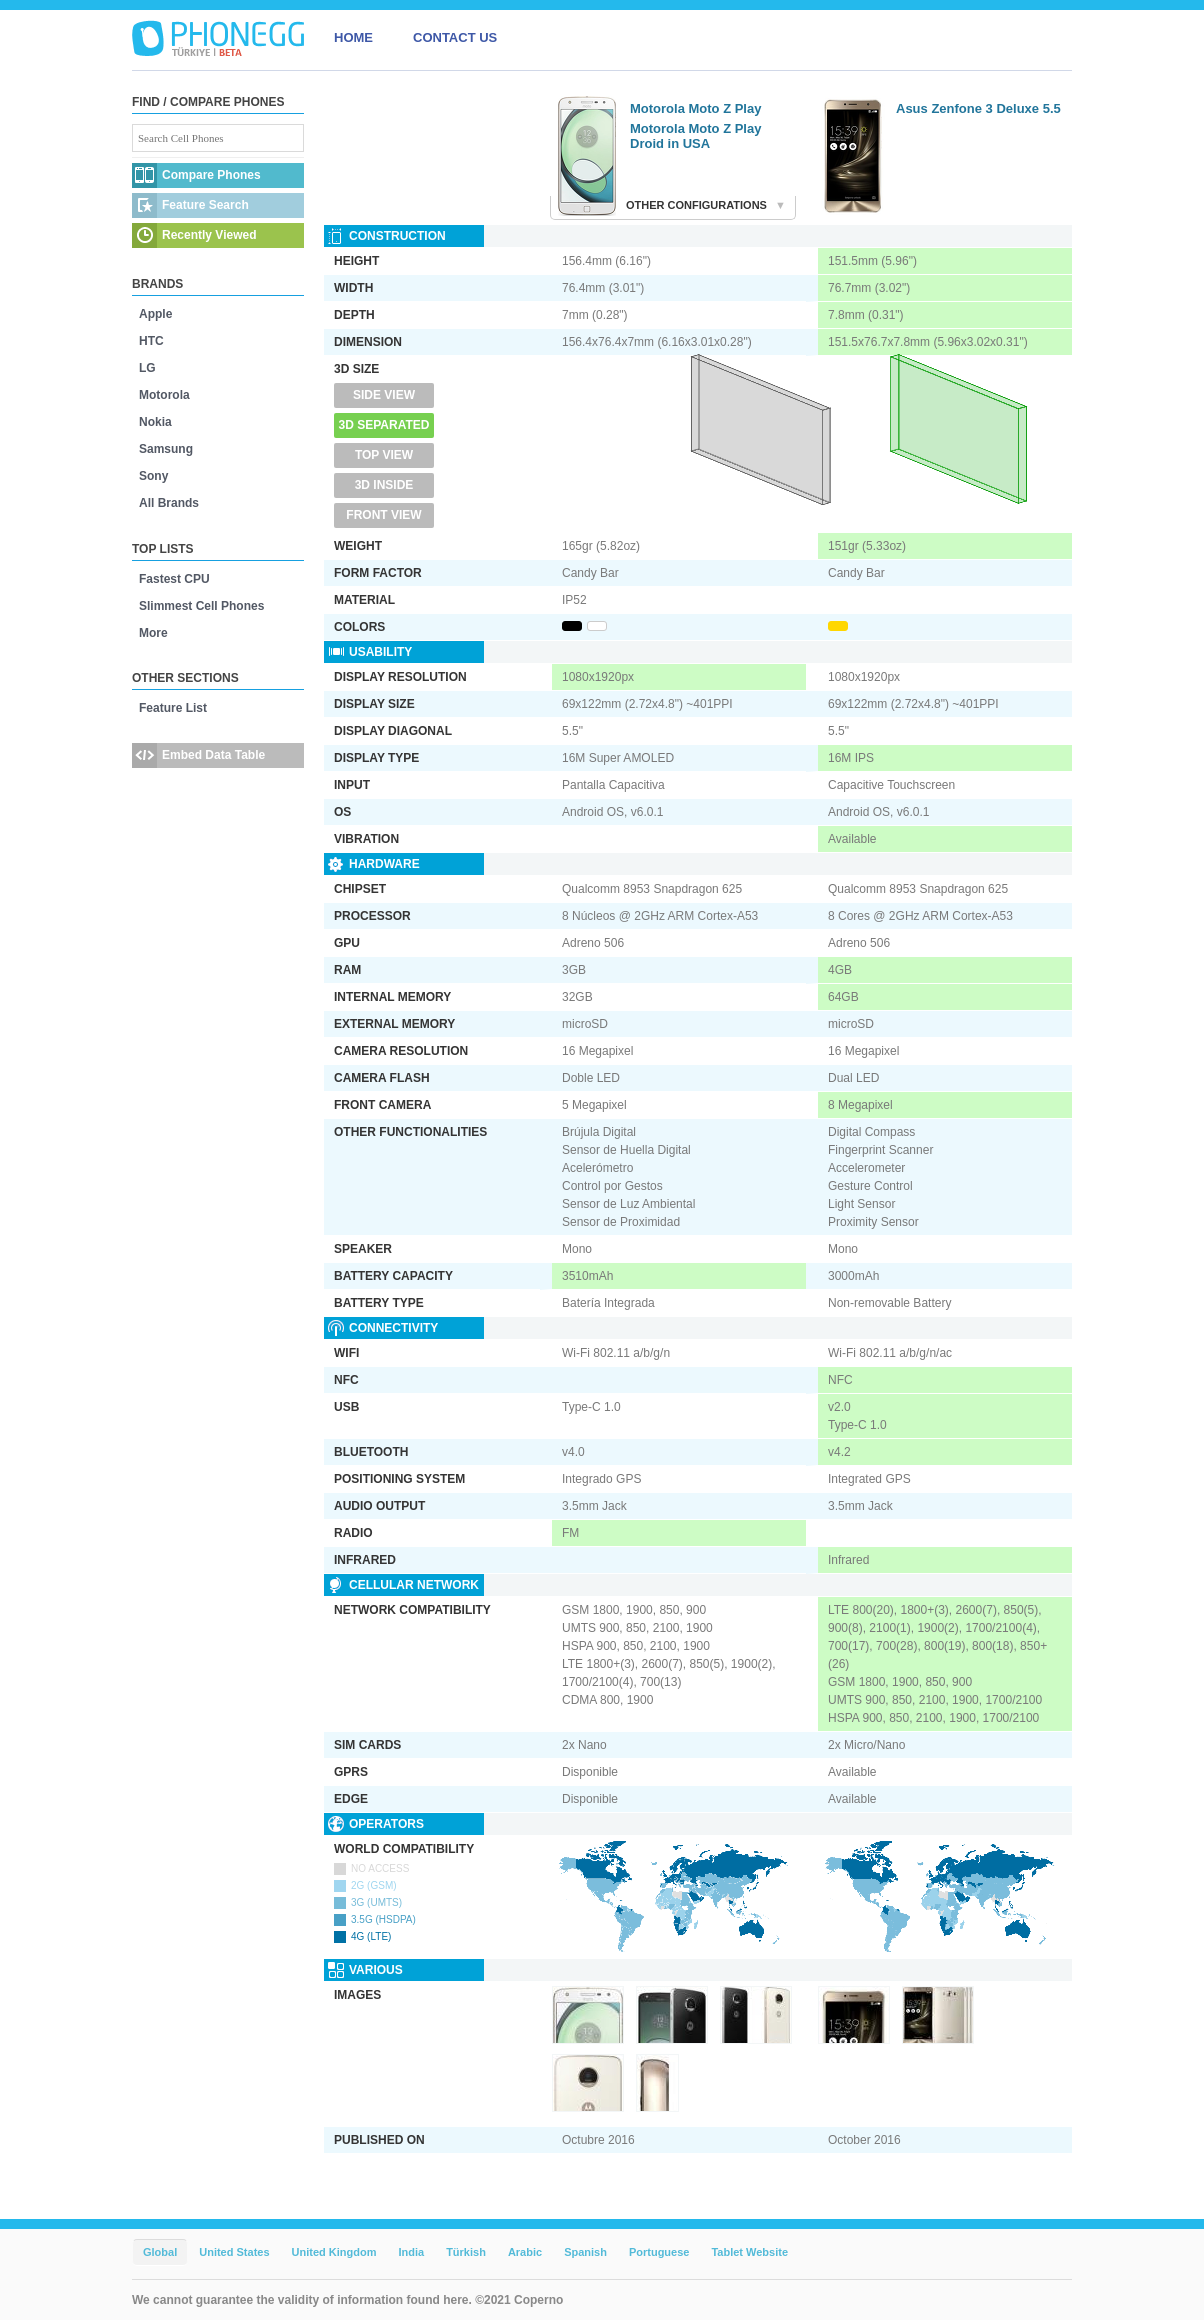 The width and height of the screenshot is (1204, 2320). What do you see at coordinates (466, 2252) in the screenshot?
I see `Türkish` at bounding box center [466, 2252].